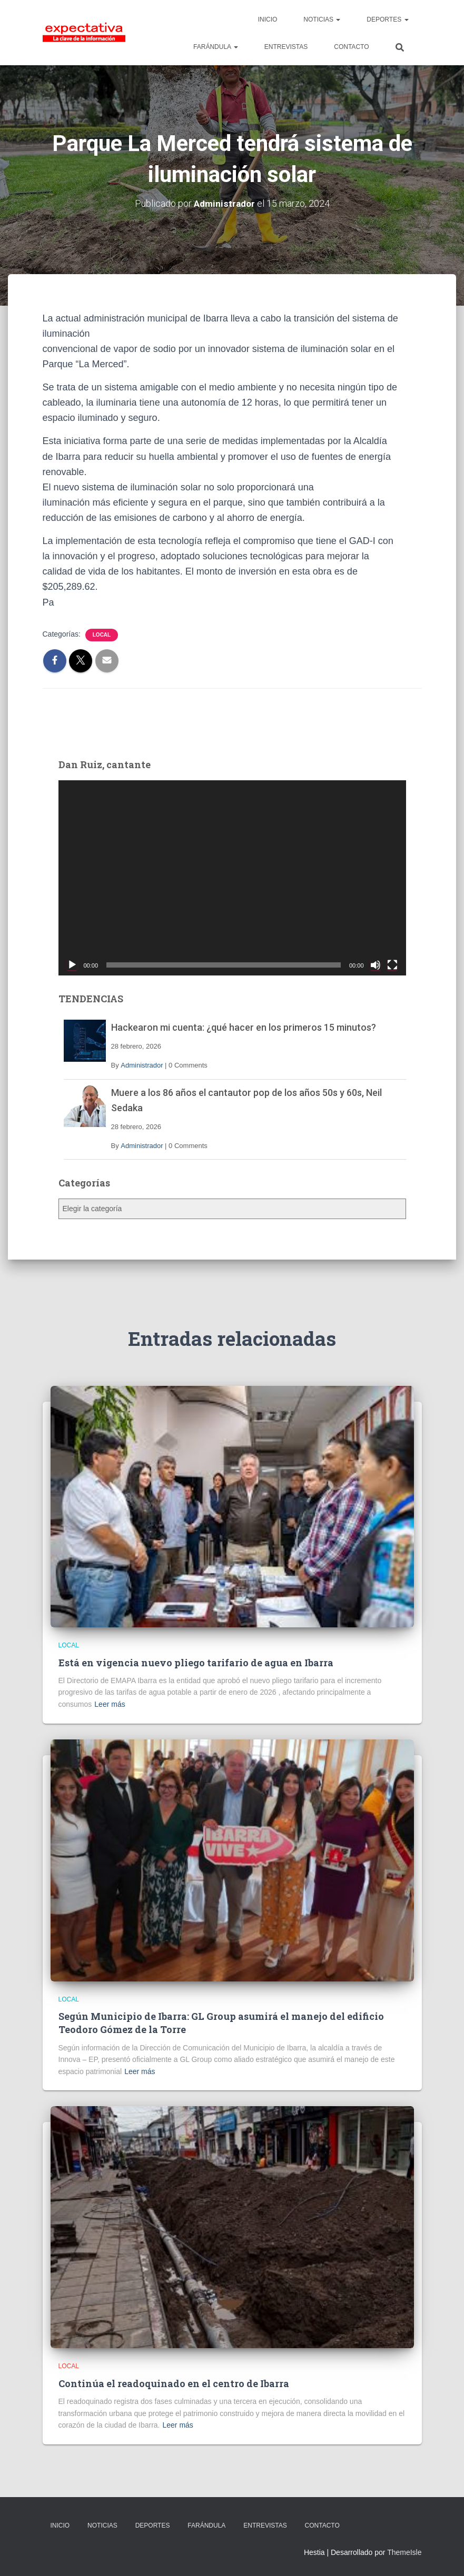  I want to click on Hackearon mi cuenta: ¿qué hacer en los primeros 15 minutos?, so click(243, 1027).